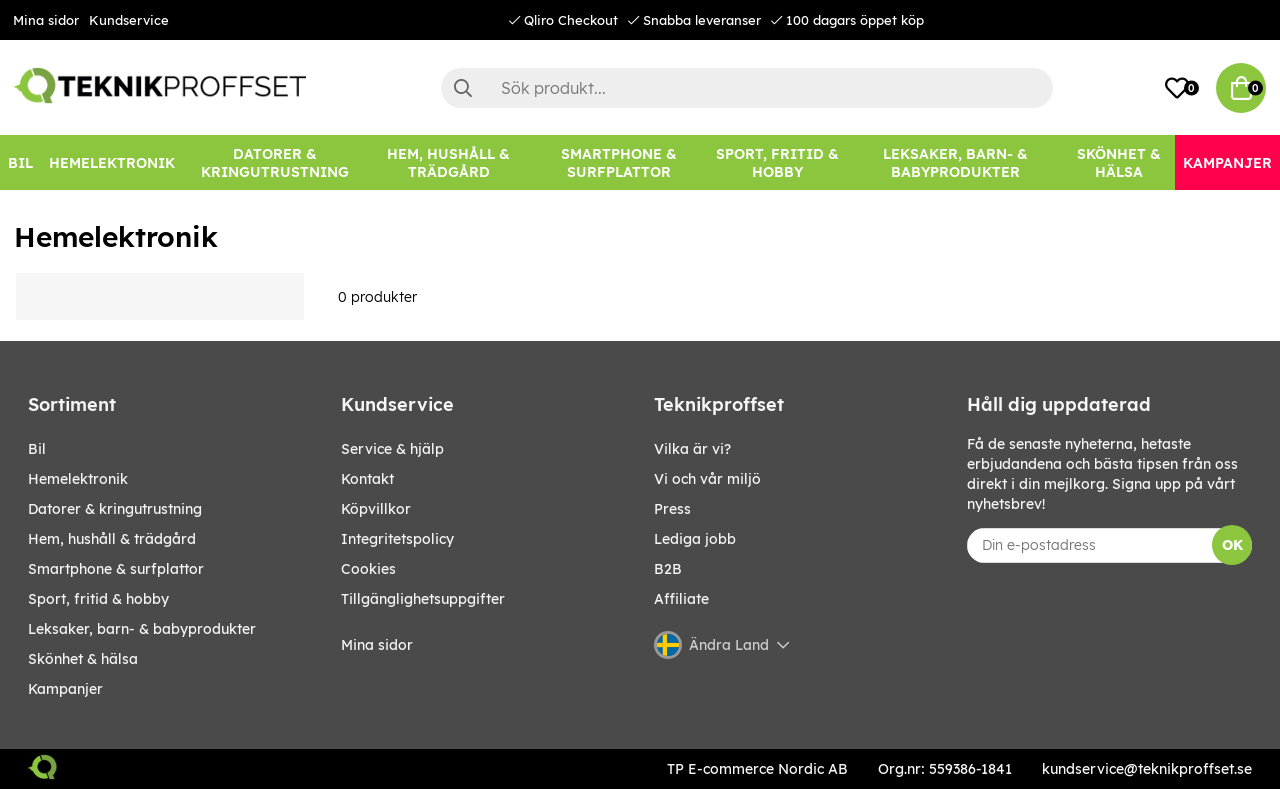  What do you see at coordinates (618, 162) in the screenshot?
I see `[SMARTPHONE & SURFPLATTOR]` at bounding box center [618, 162].